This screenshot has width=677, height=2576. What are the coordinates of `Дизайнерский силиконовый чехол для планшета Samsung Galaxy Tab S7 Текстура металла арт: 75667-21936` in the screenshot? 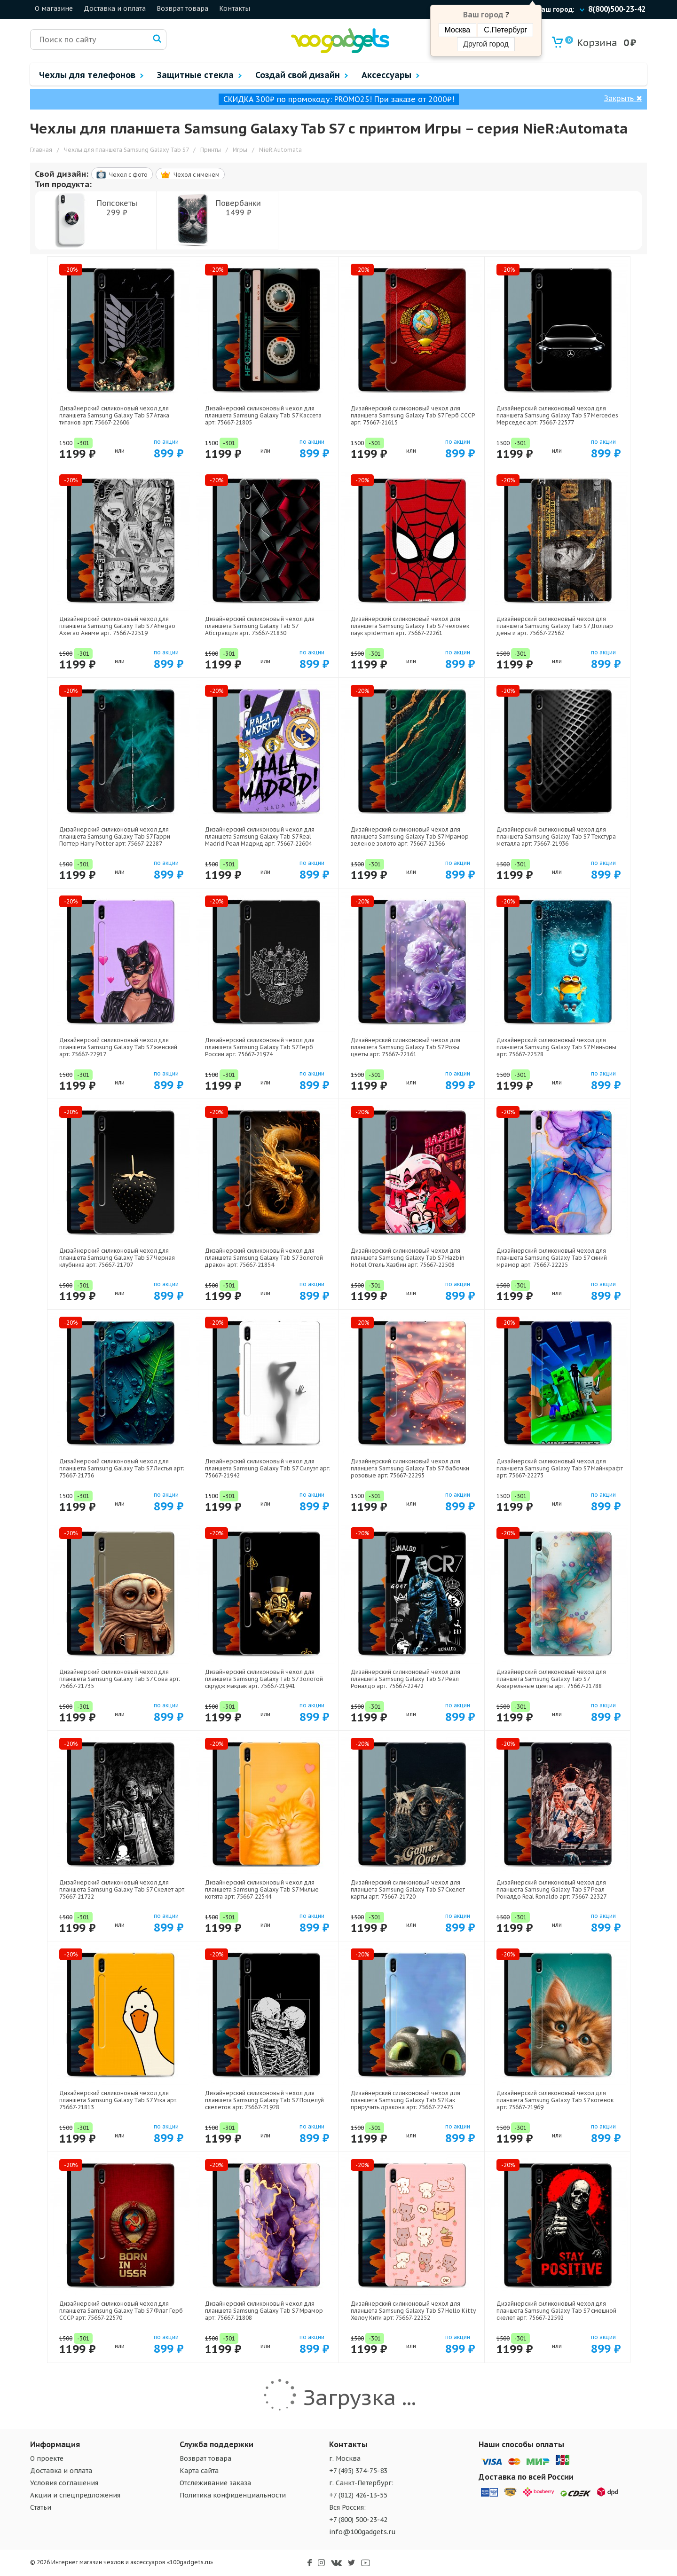 It's located at (556, 836).